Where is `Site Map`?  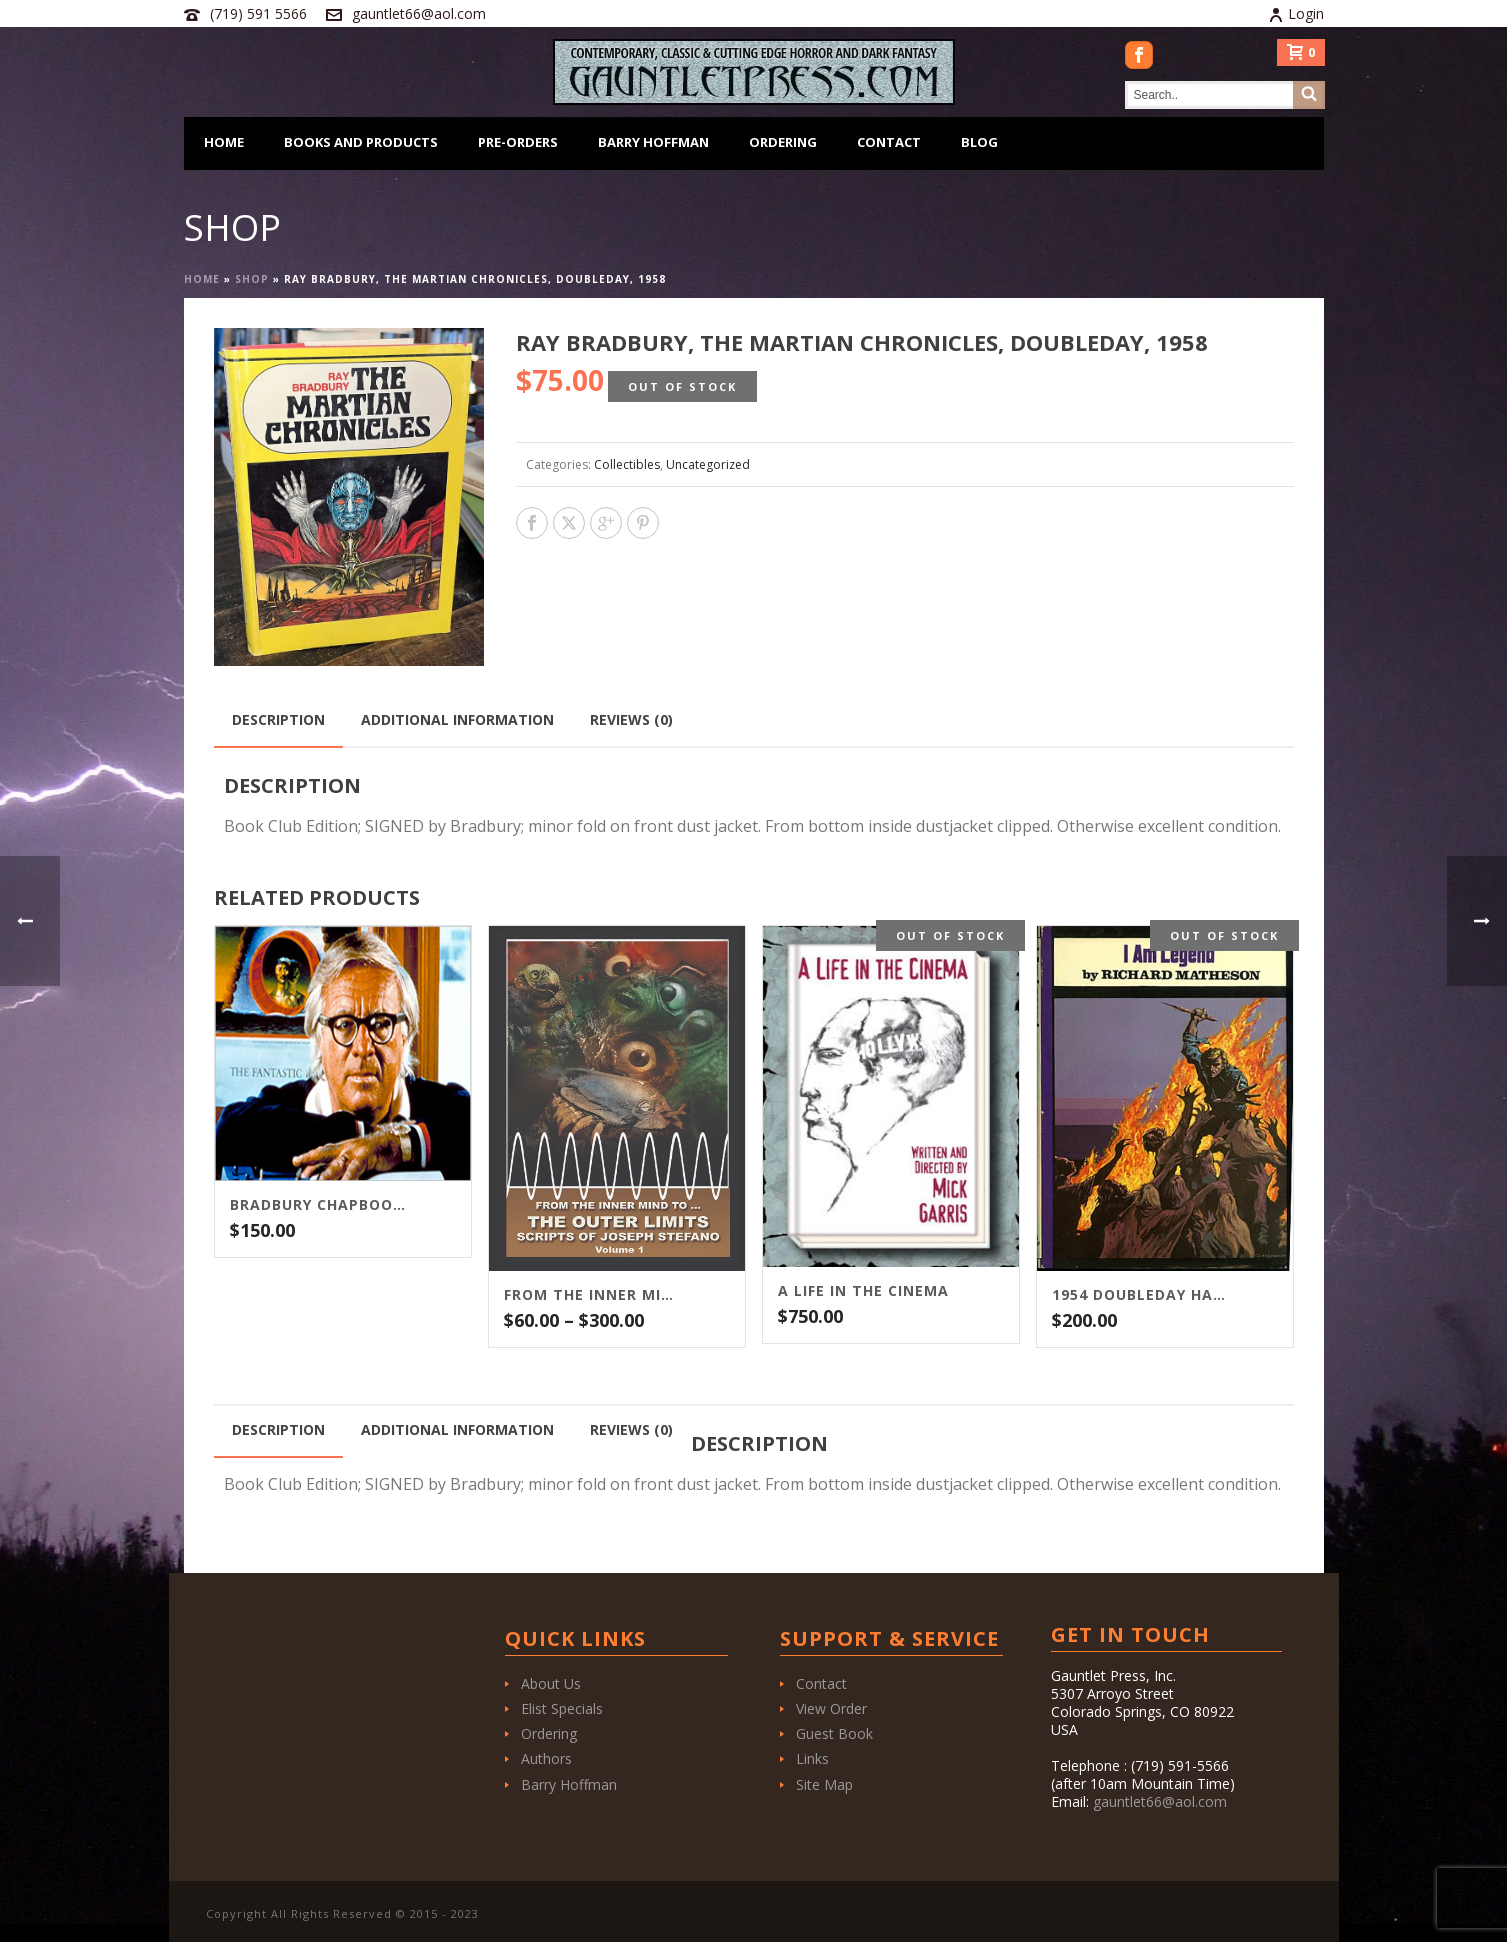
Site Map is located at coordinates (824, 1784).